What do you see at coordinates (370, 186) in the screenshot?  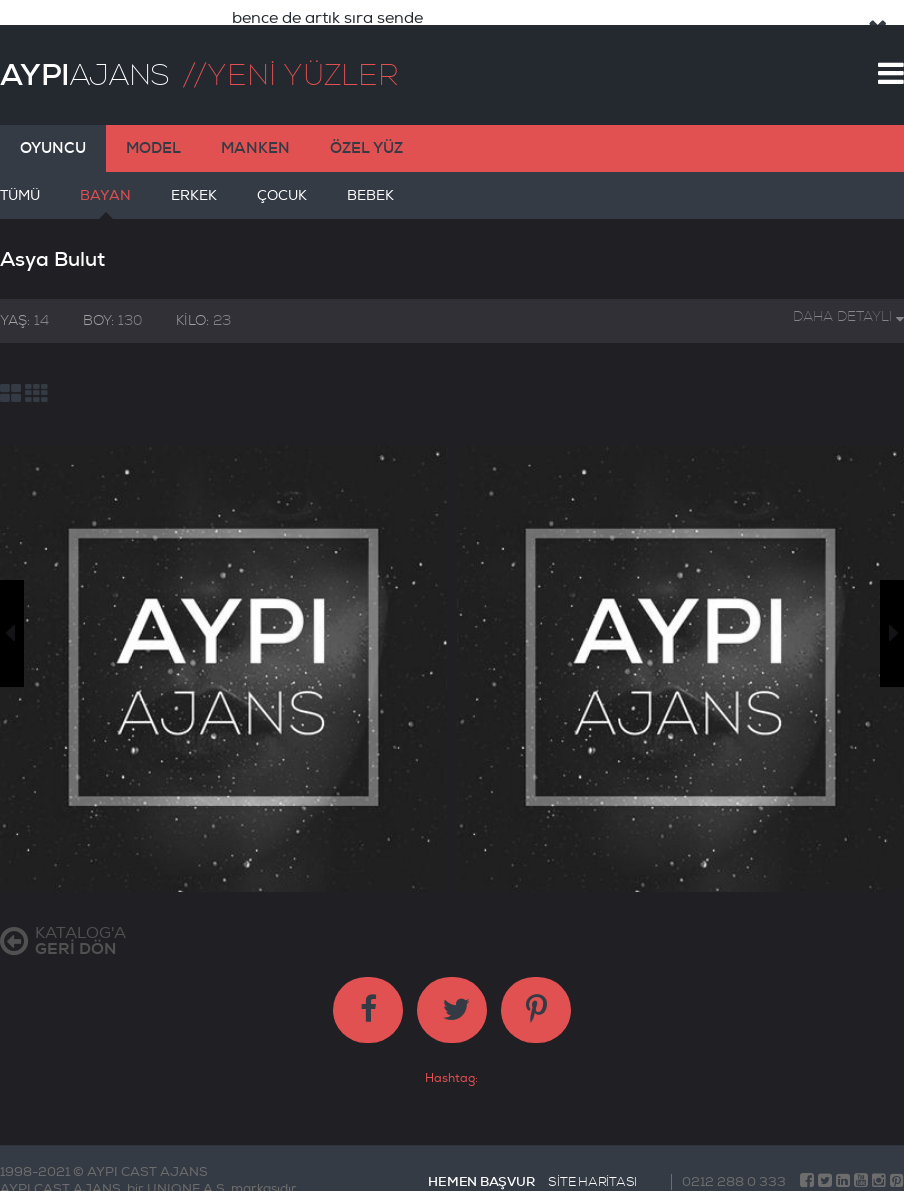 I see `BEBEK` at bounding box center [370, 186].